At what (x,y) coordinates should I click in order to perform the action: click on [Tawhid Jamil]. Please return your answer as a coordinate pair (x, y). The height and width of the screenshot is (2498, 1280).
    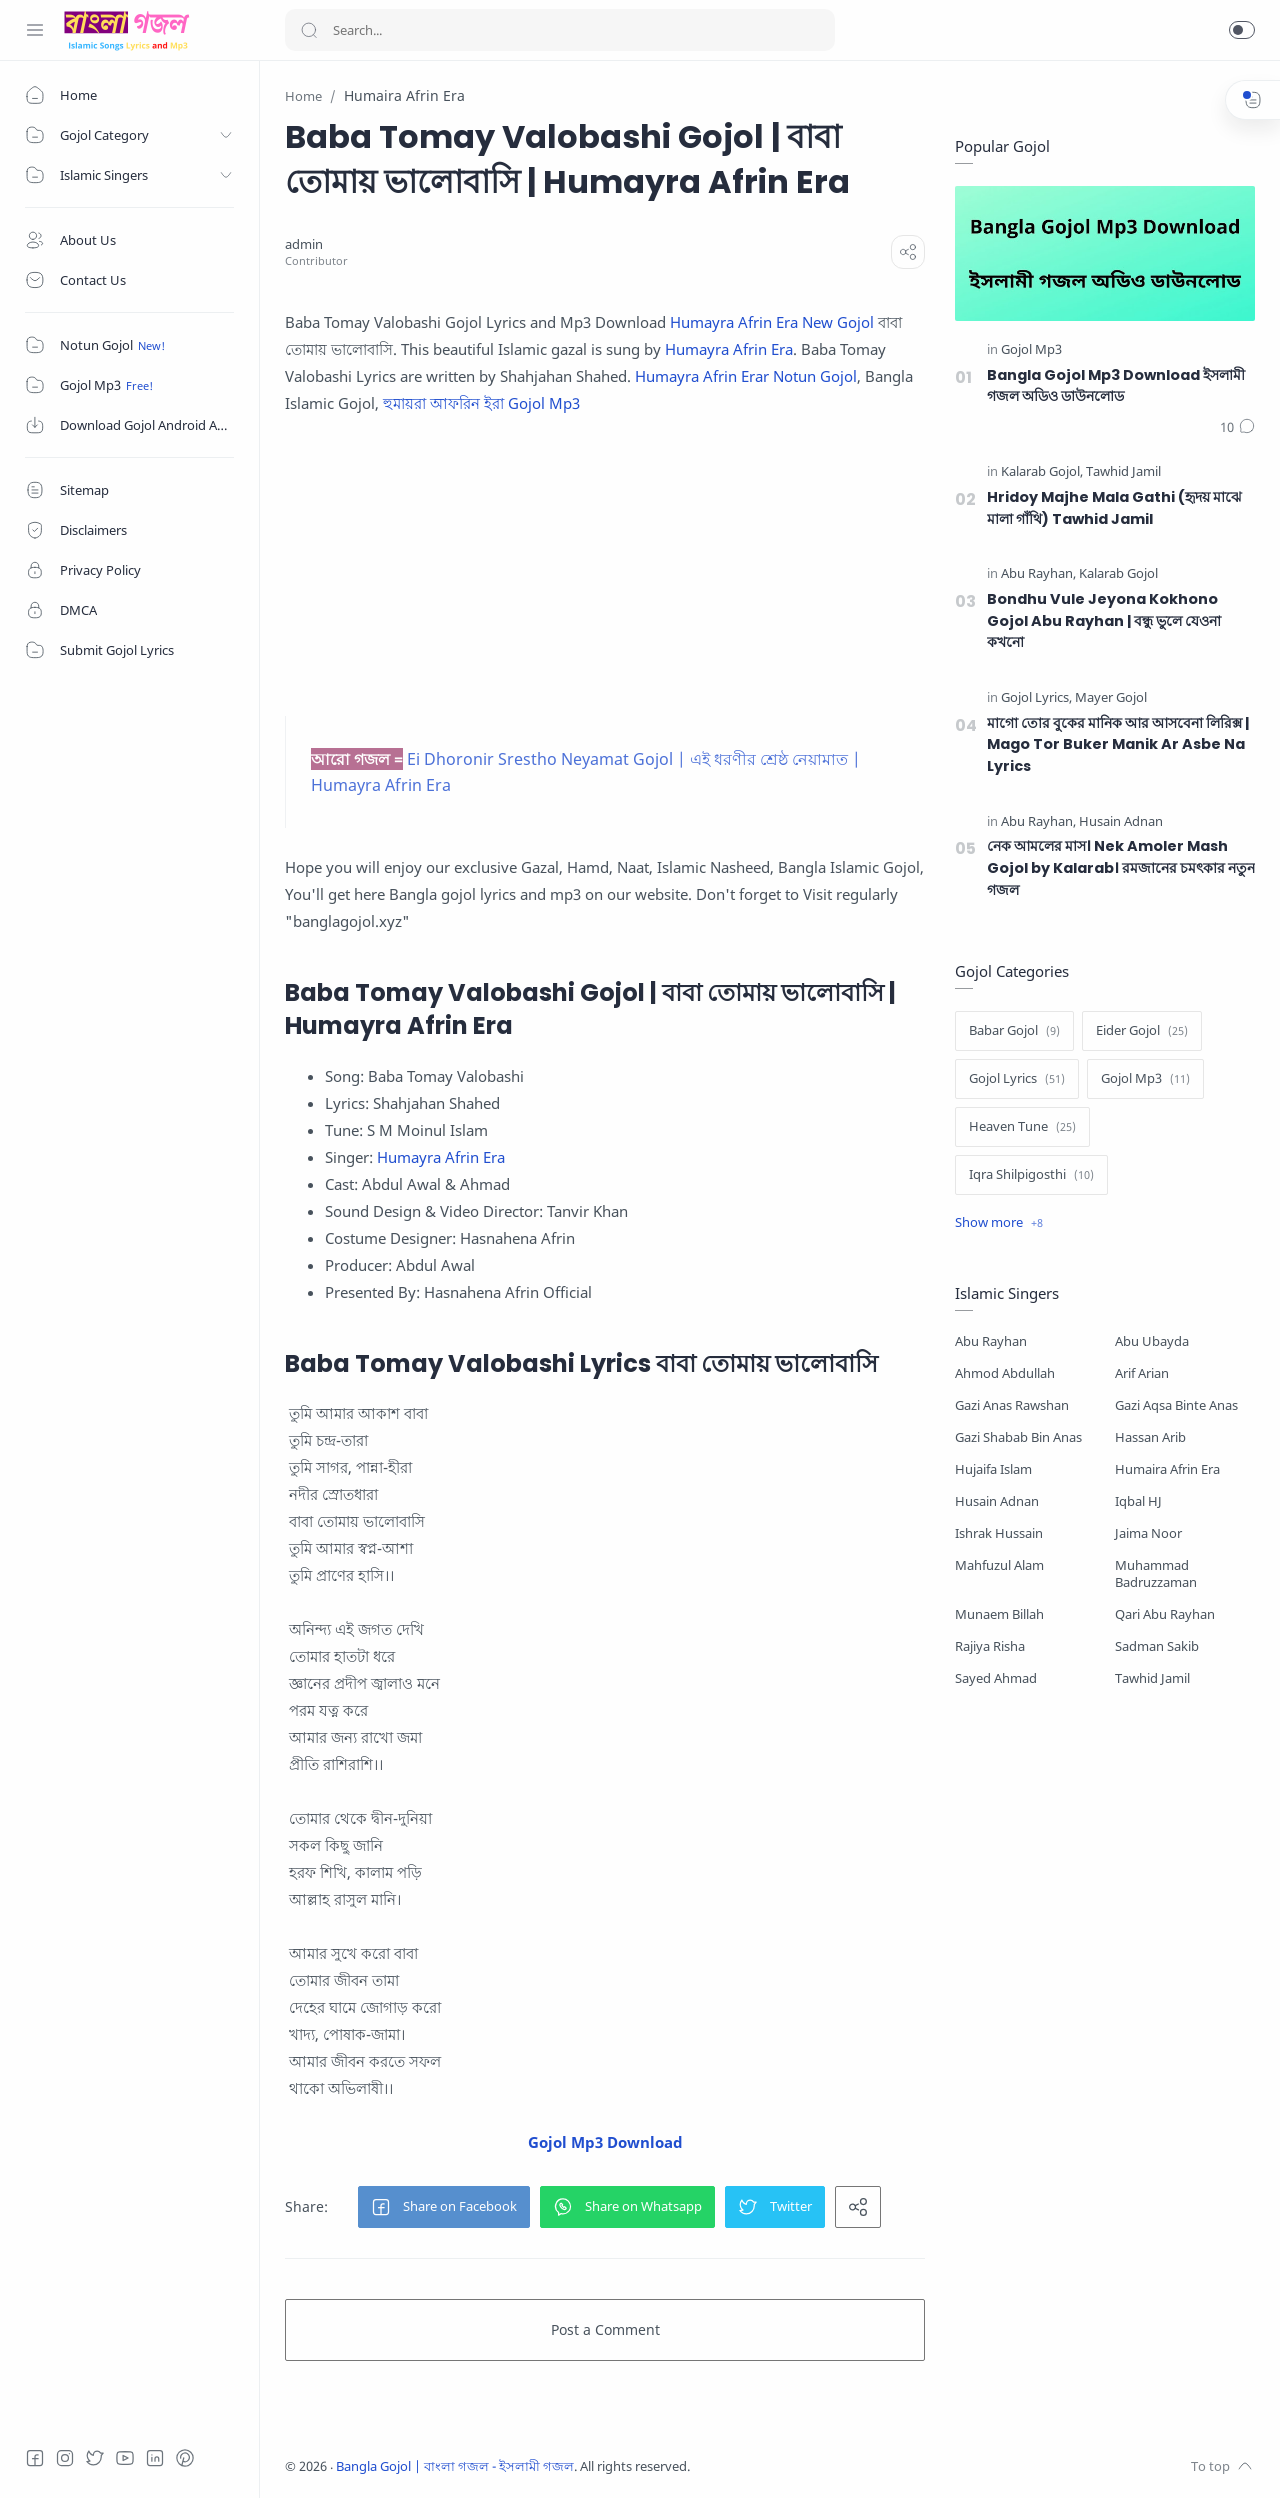
    Looking at the image, I should click on (1123, 472).